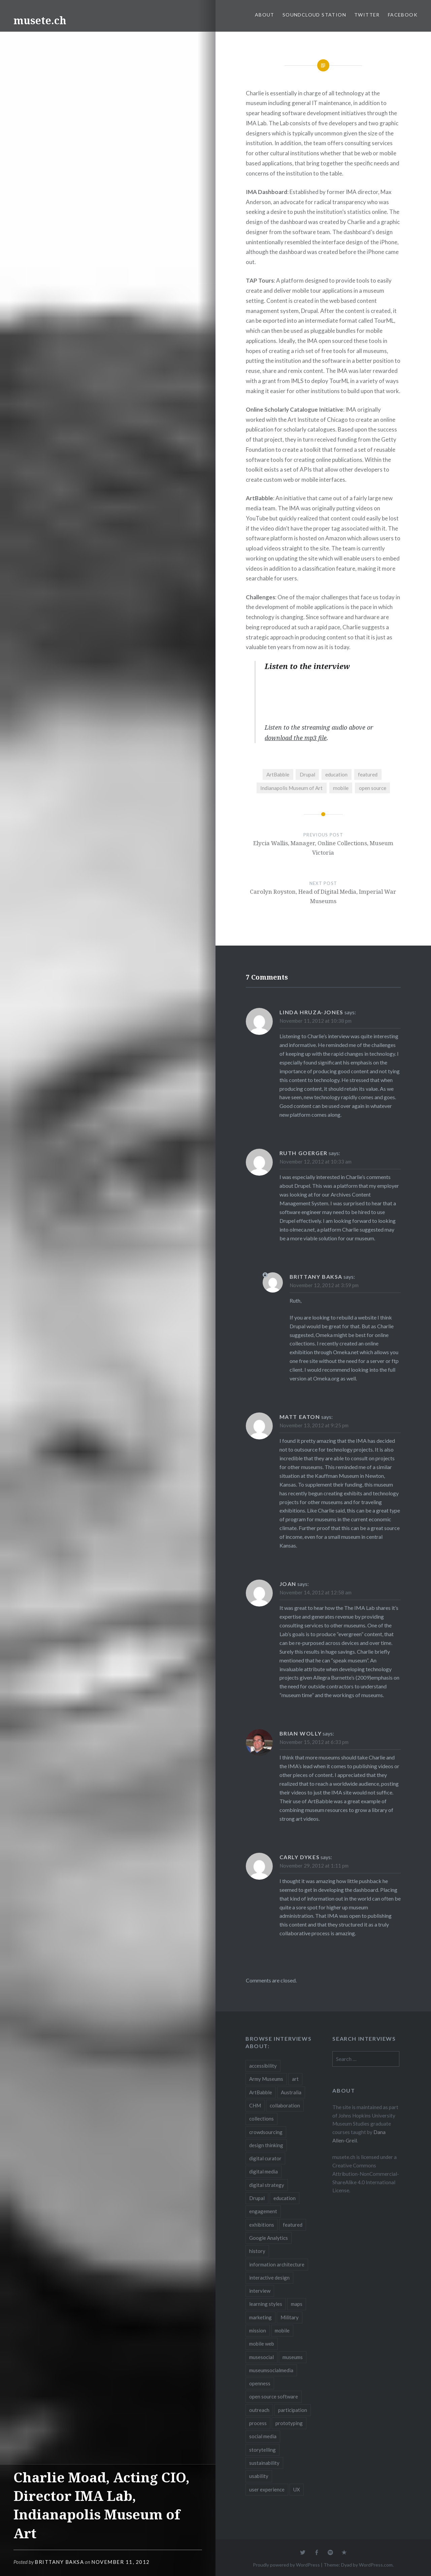 The image size is (431, 2576). Describe the element at coordinates (265, 2304) in the screenshot. I see `learning styles [learning styles (2 items)]` at that location.